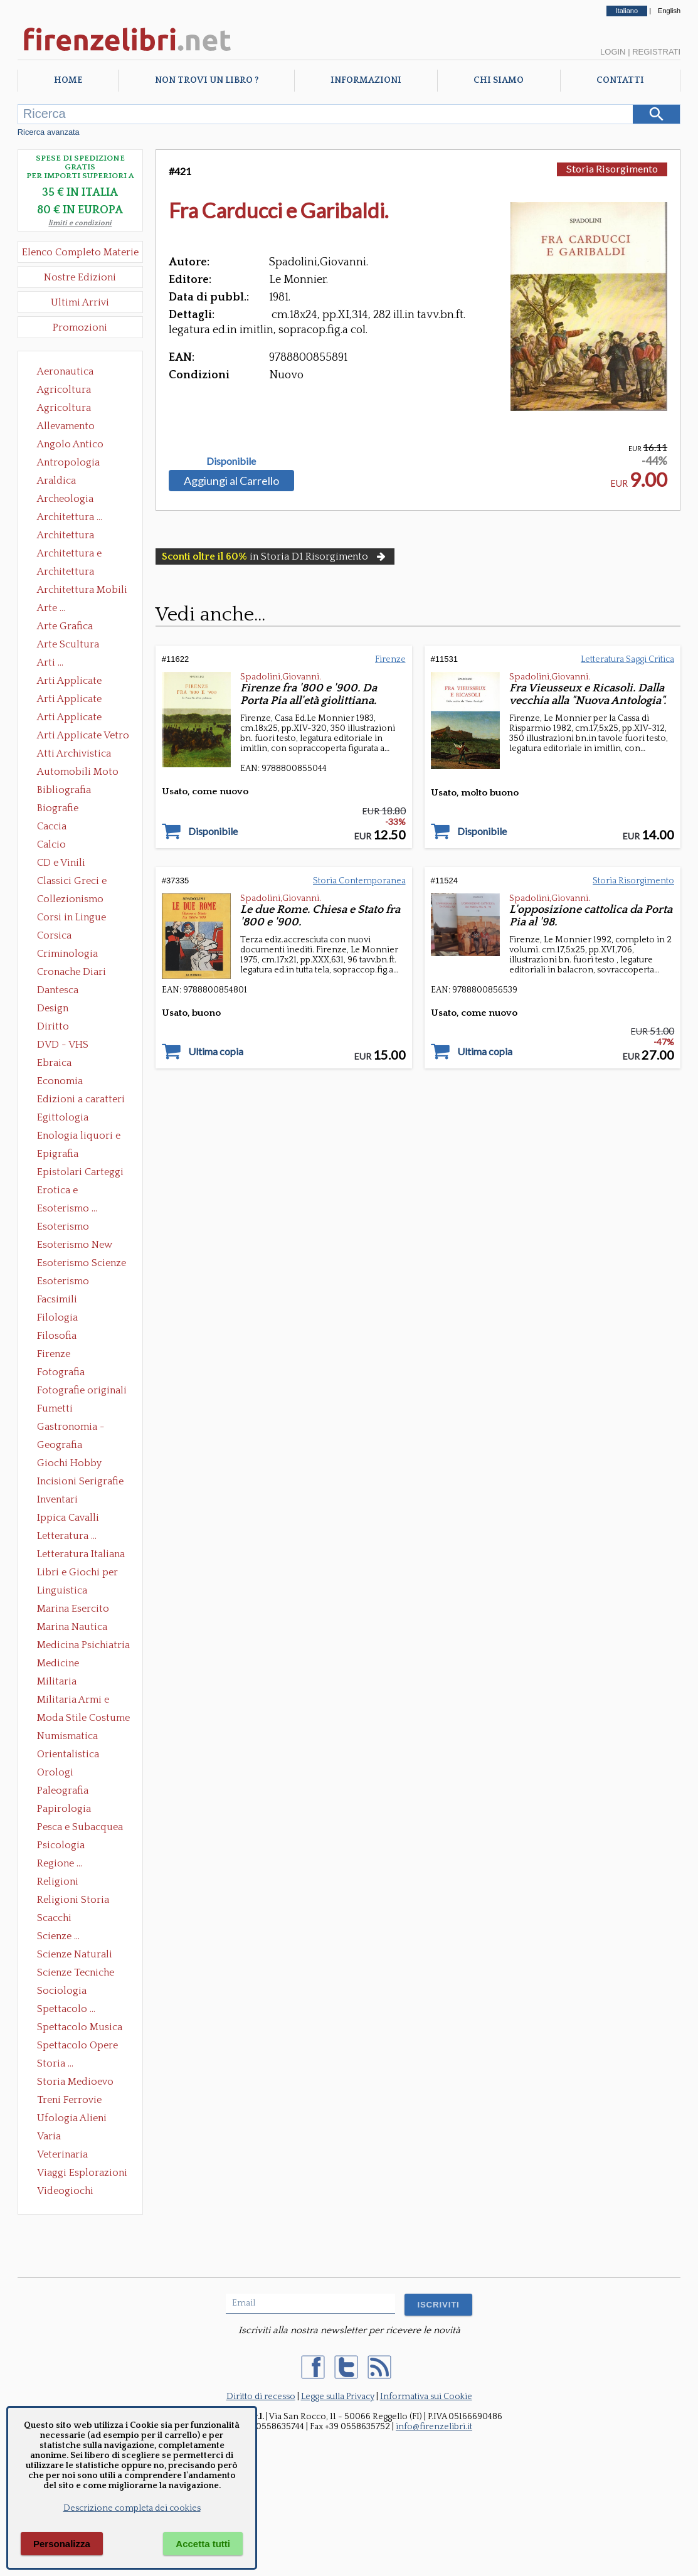  Describe the element at coordinates (51, 844) in the screenshot. I see `Calcio` at that location.